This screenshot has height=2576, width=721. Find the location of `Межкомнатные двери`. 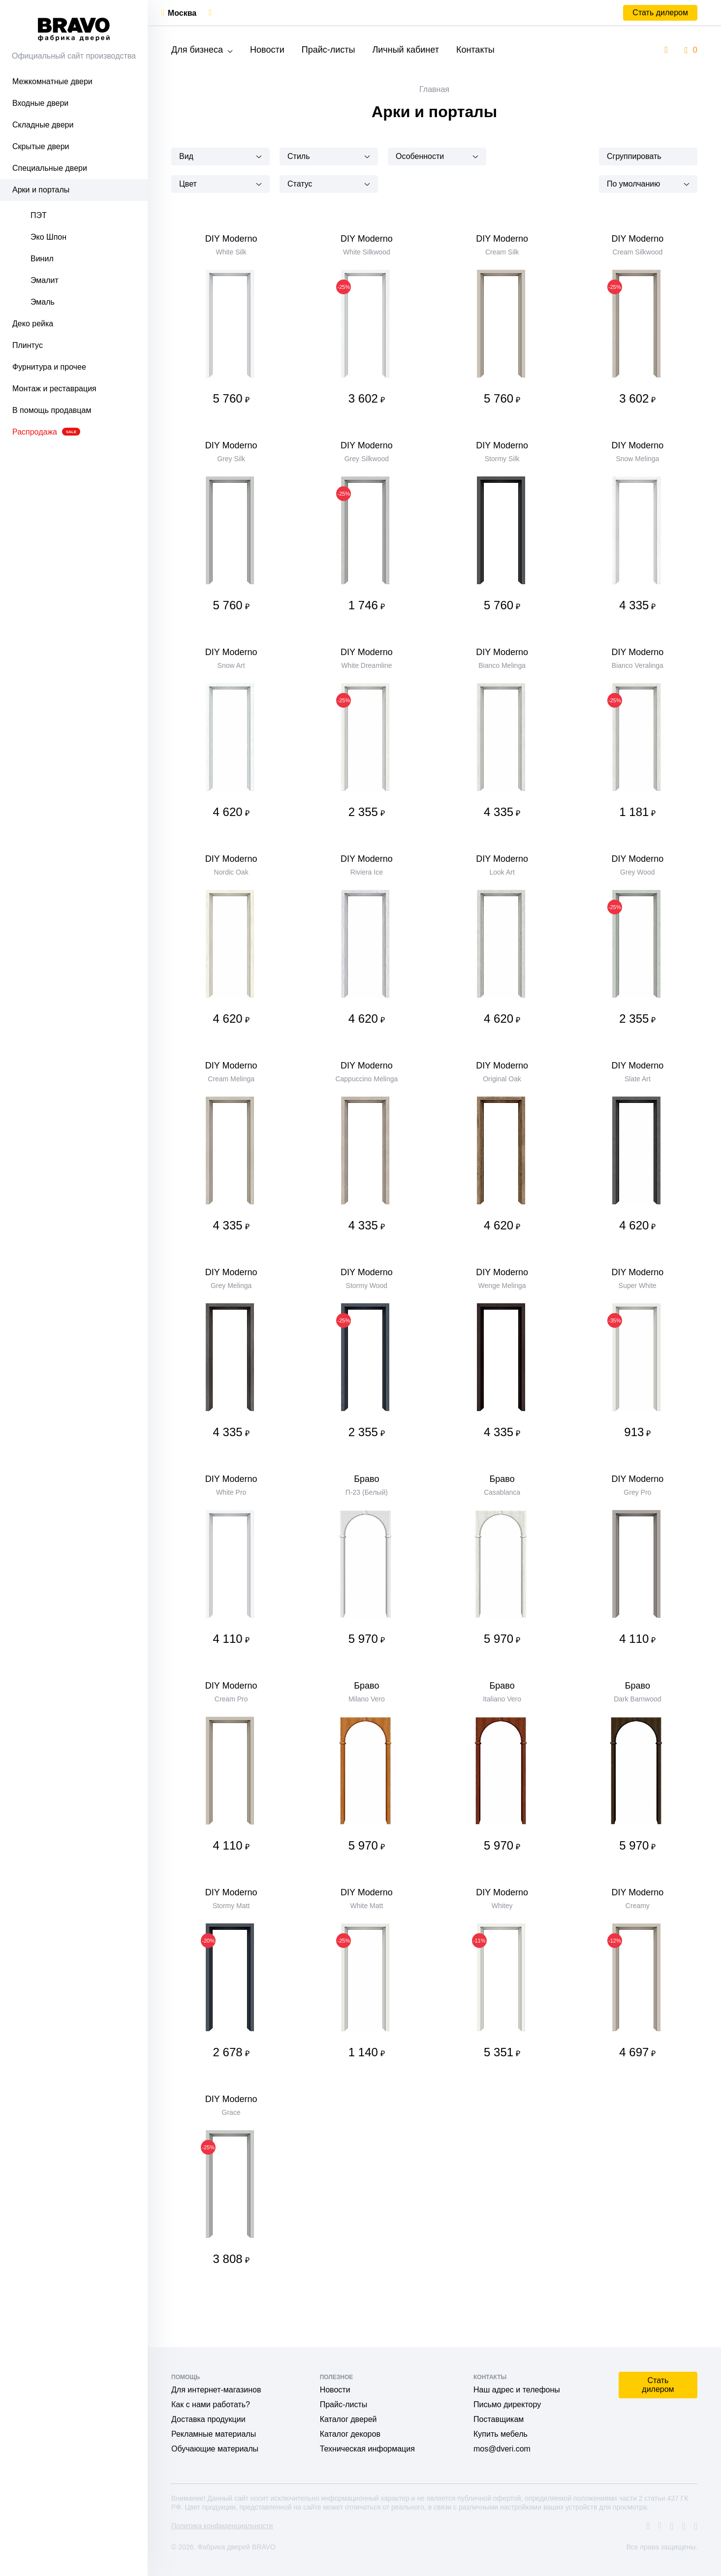

Межкомнатные двери is located at coordinates (52, 81).